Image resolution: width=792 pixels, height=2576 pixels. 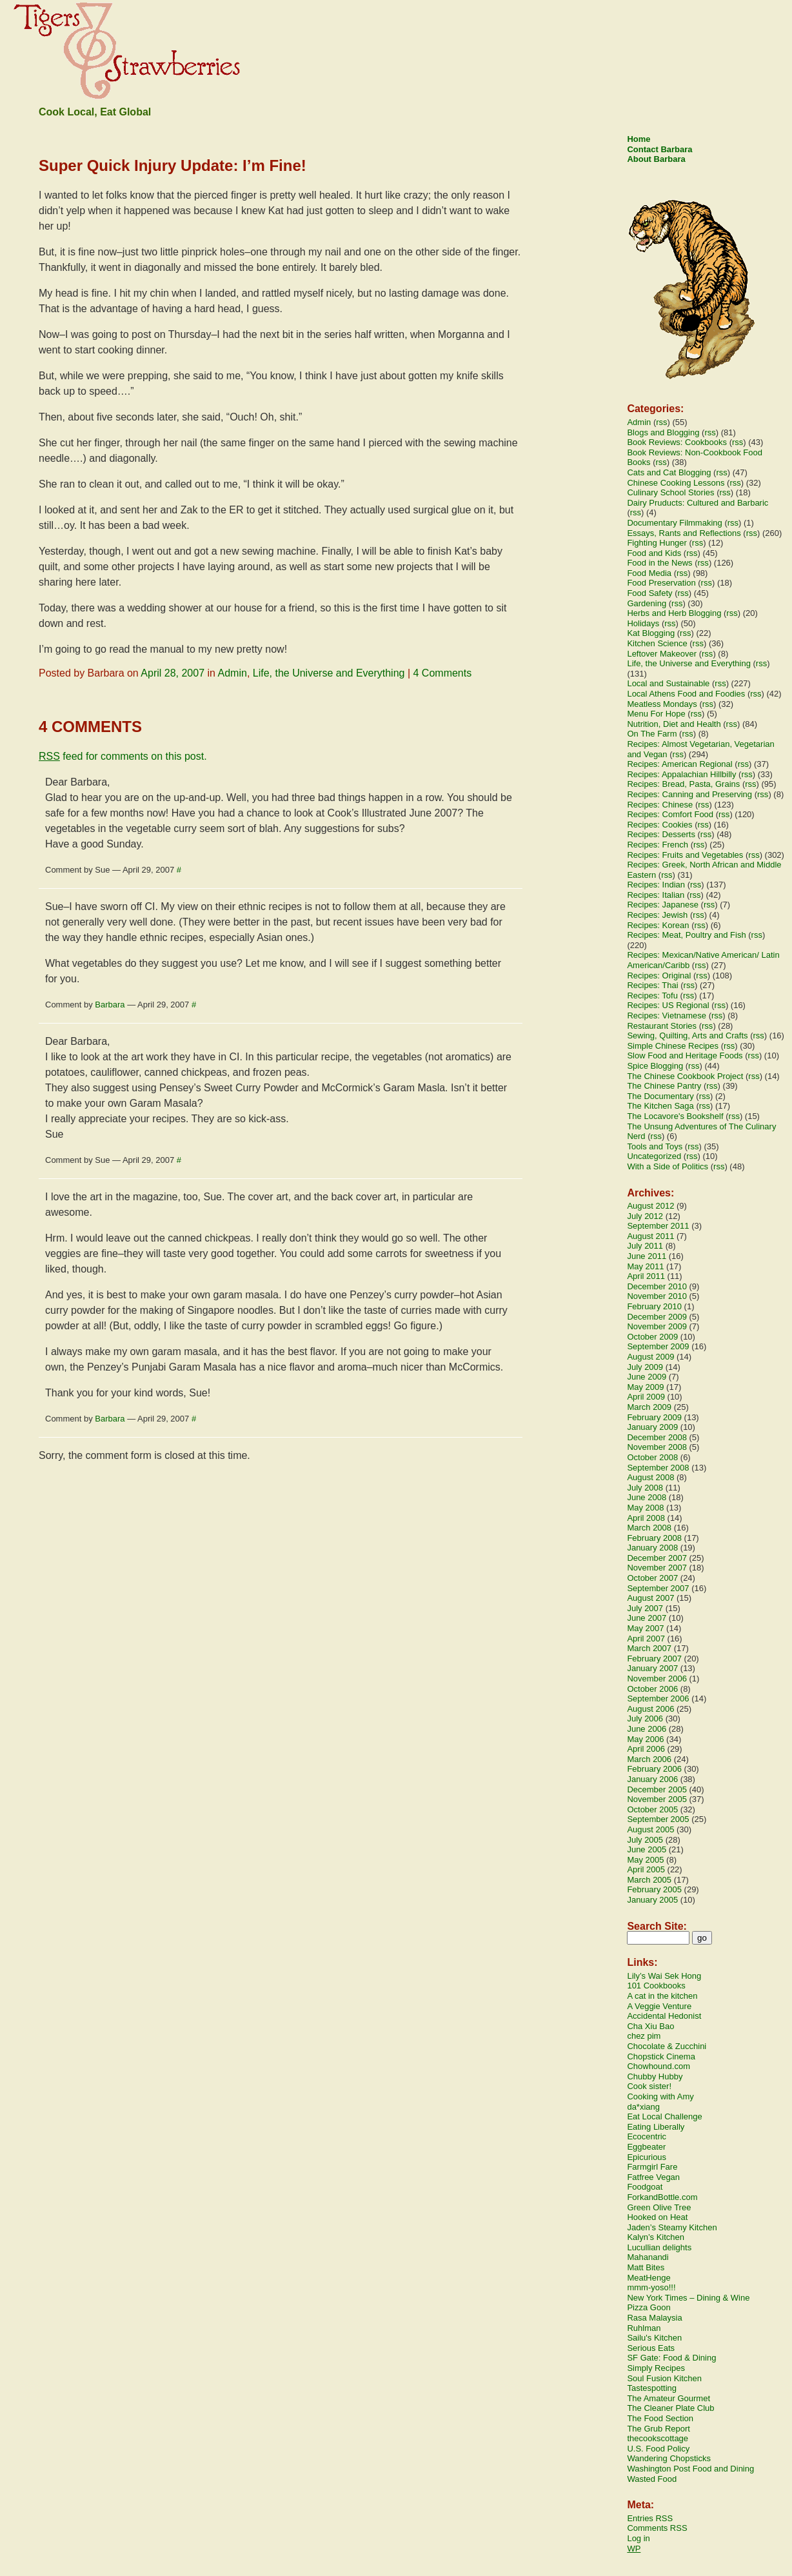 I want to click on April 28, 2007, so click(x=172, y=673).